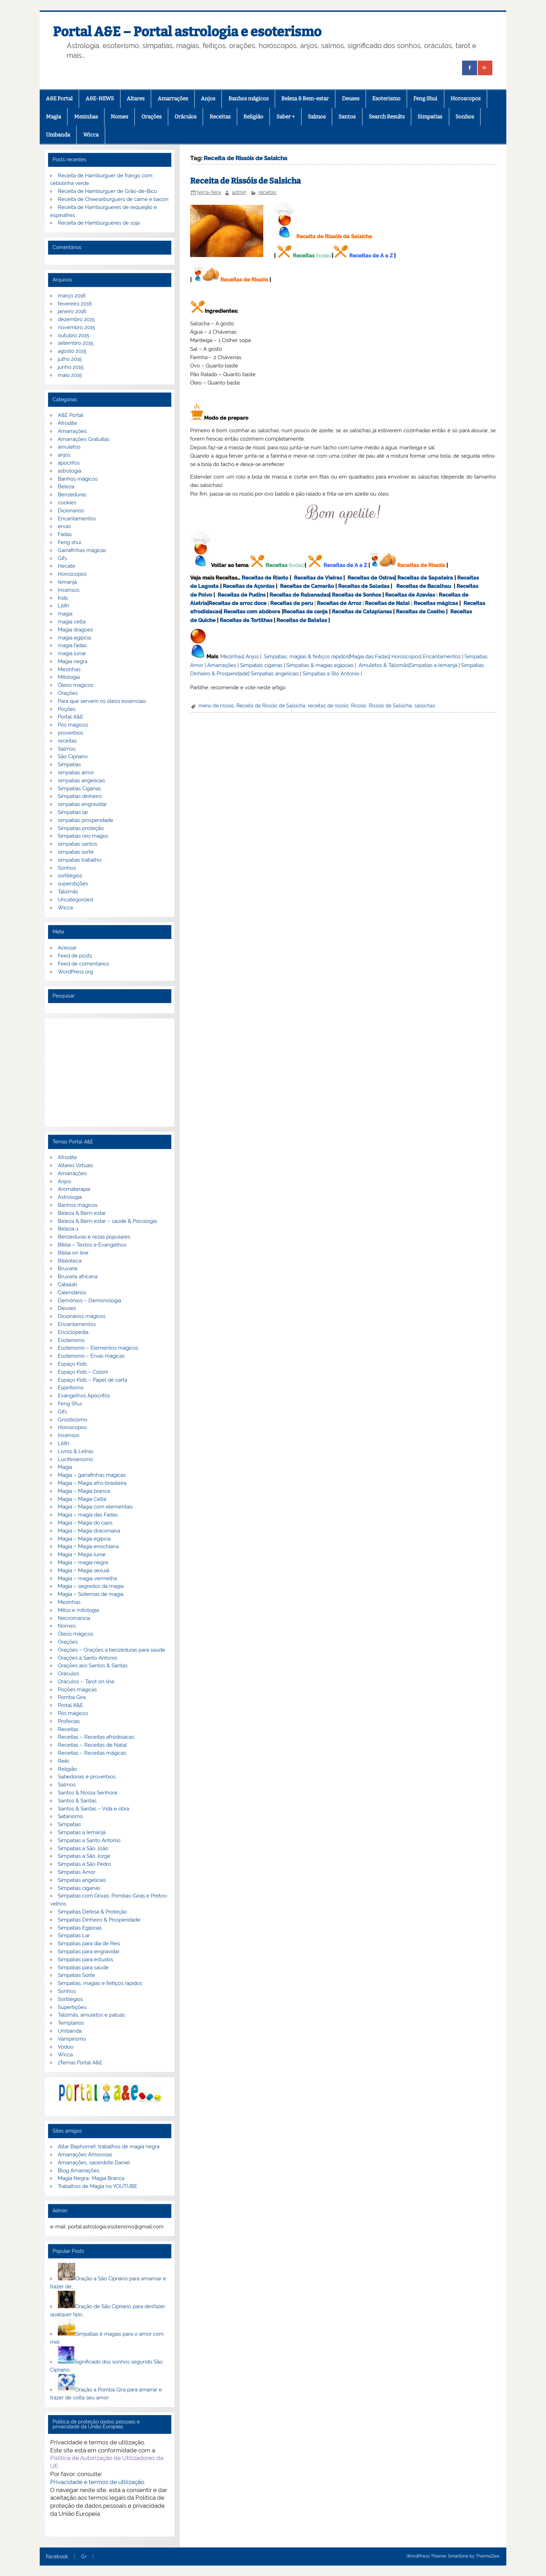  I want to click on Encantamentos, so click(442, 656).